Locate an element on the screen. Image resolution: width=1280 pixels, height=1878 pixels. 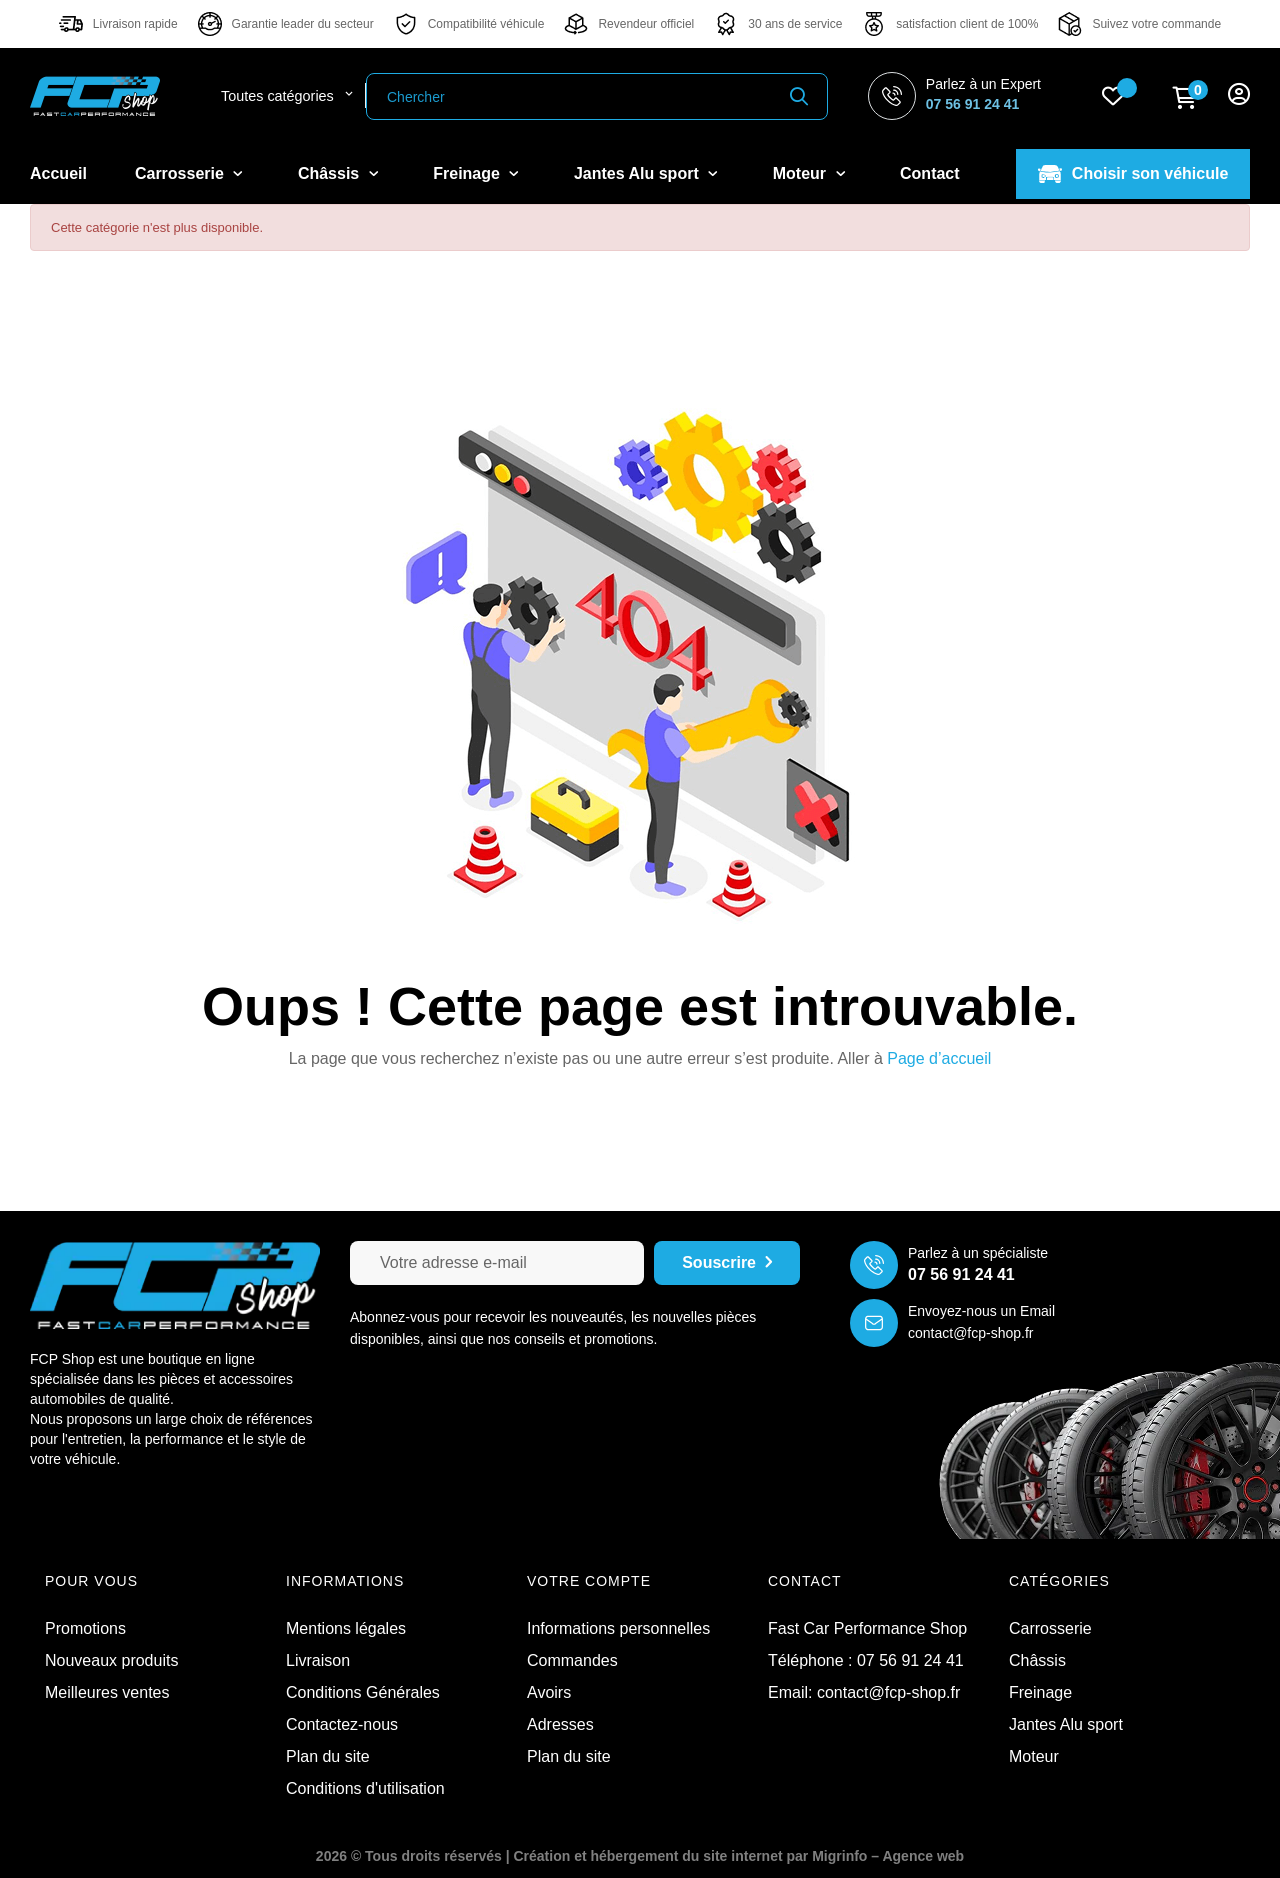
Compatibilité véhicule is located at coordinates (486, 24).